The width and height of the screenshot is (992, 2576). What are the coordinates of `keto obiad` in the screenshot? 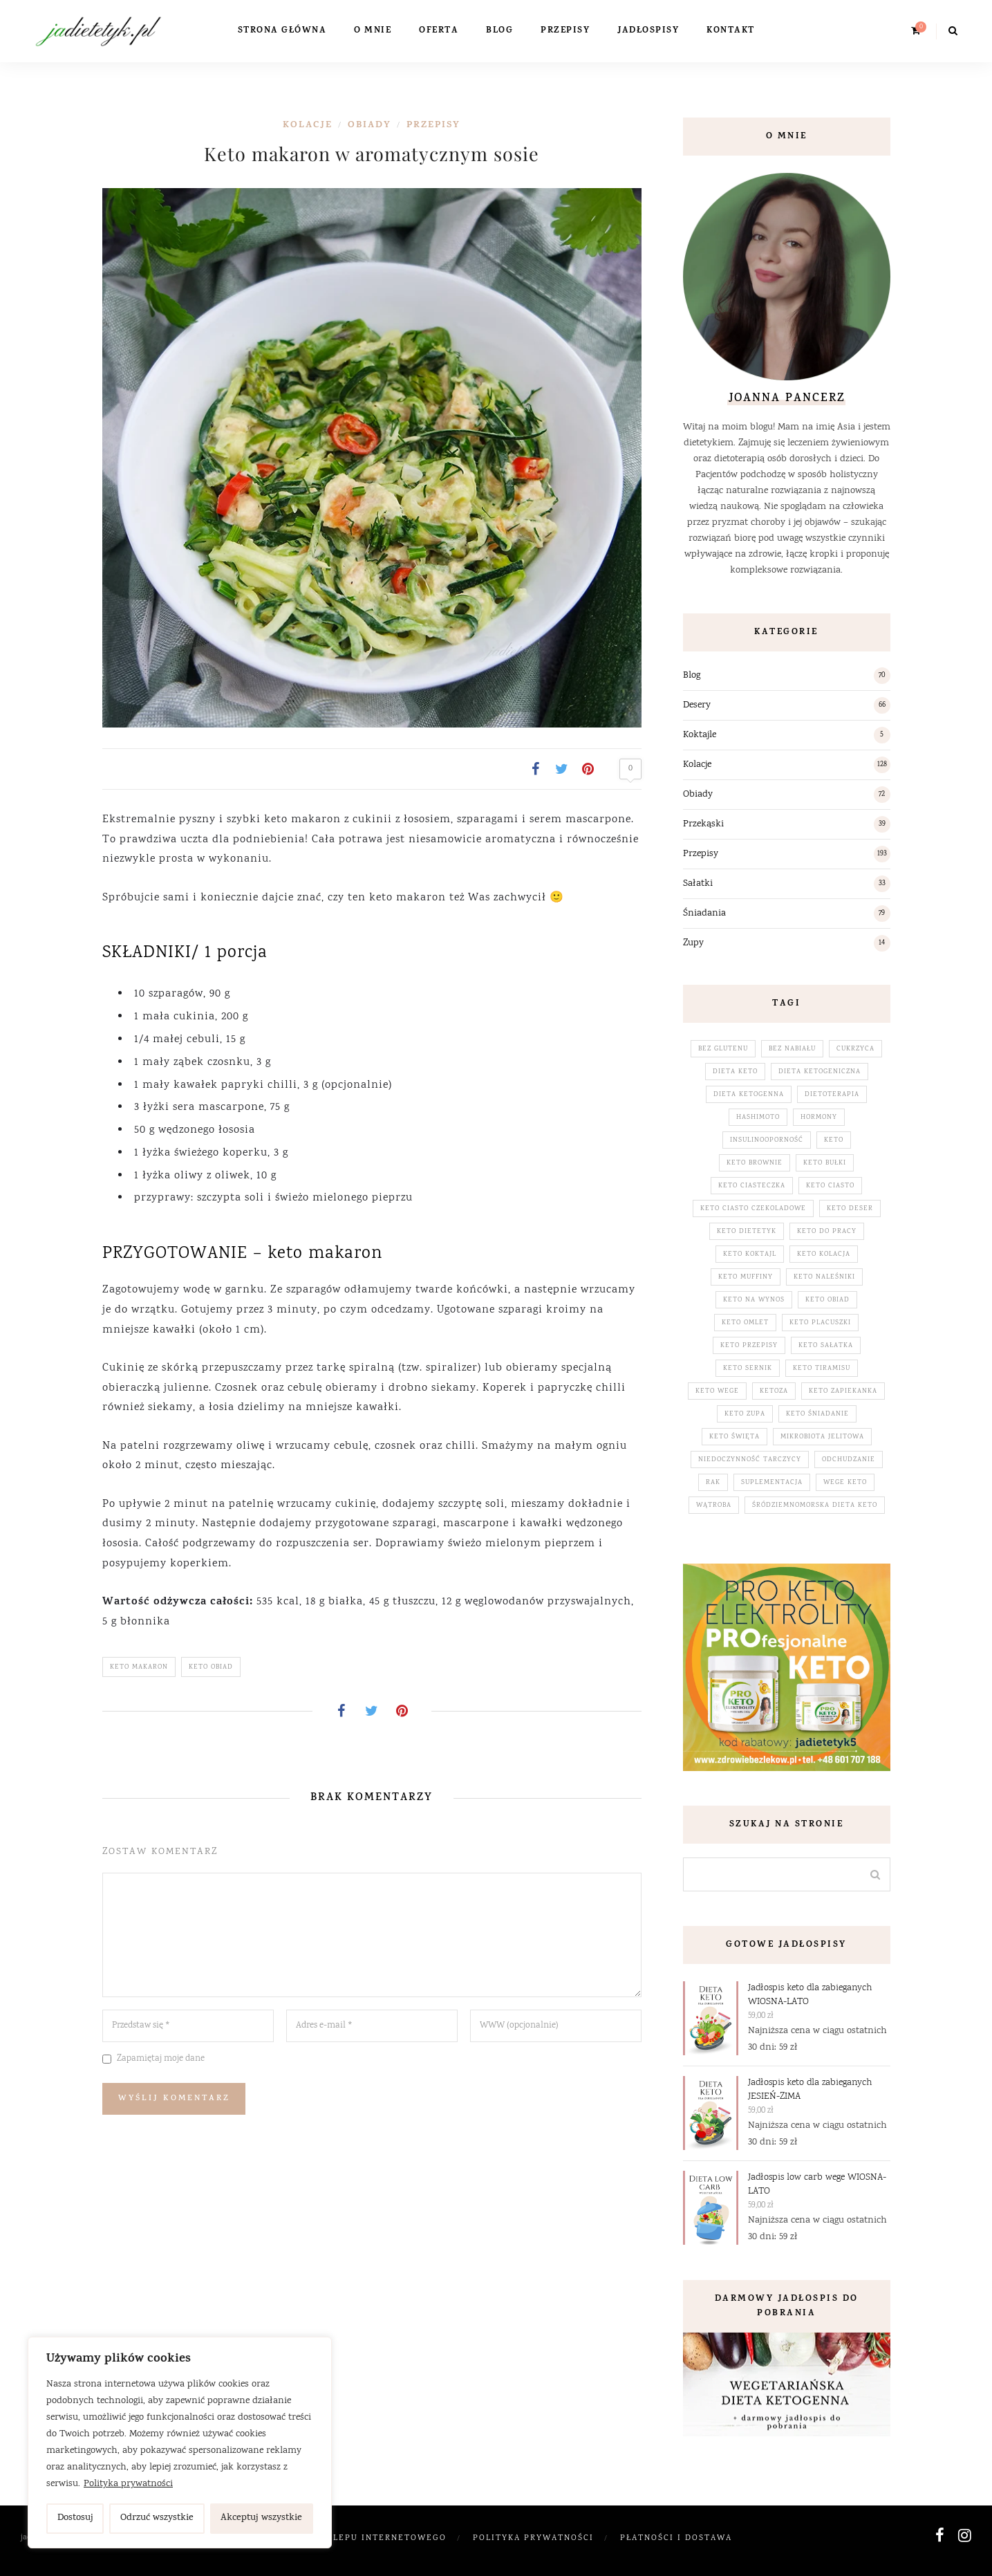 It's located at (211, 1667).